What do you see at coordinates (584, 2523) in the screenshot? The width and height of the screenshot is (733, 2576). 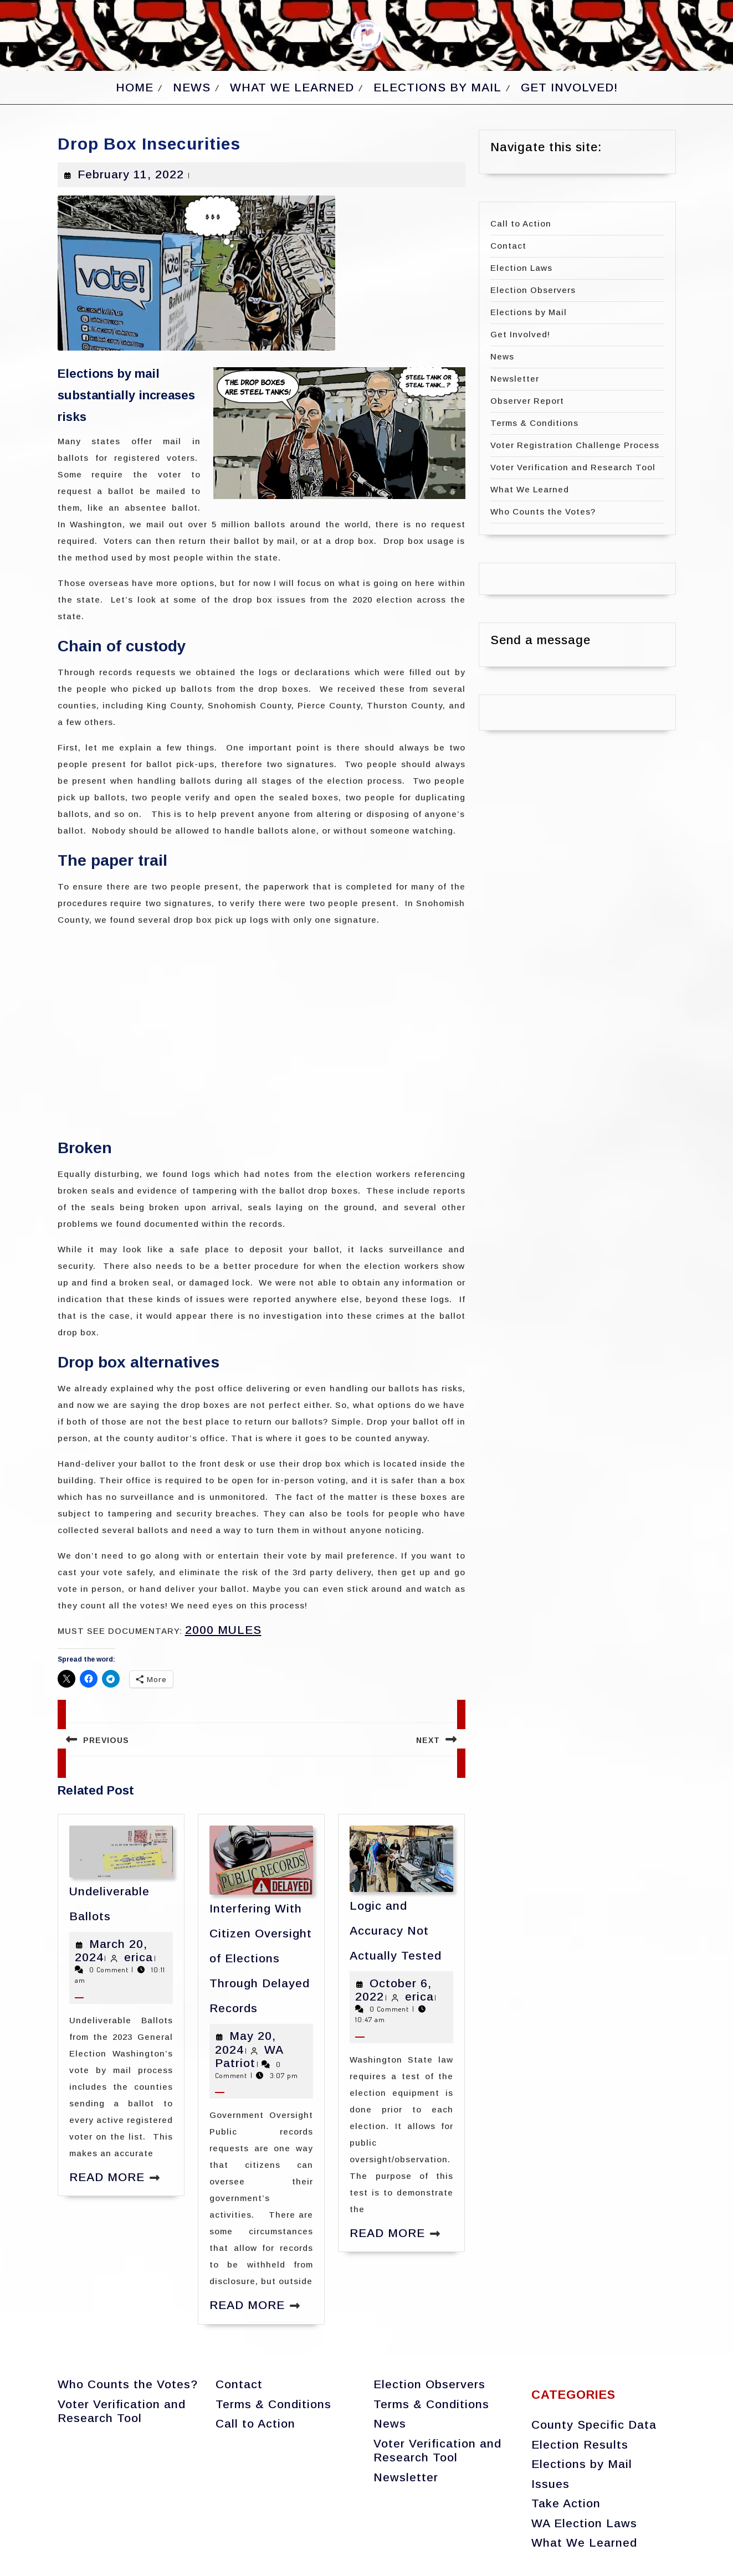 I see `WA Election Laws` at bounding box center [584, 2523].